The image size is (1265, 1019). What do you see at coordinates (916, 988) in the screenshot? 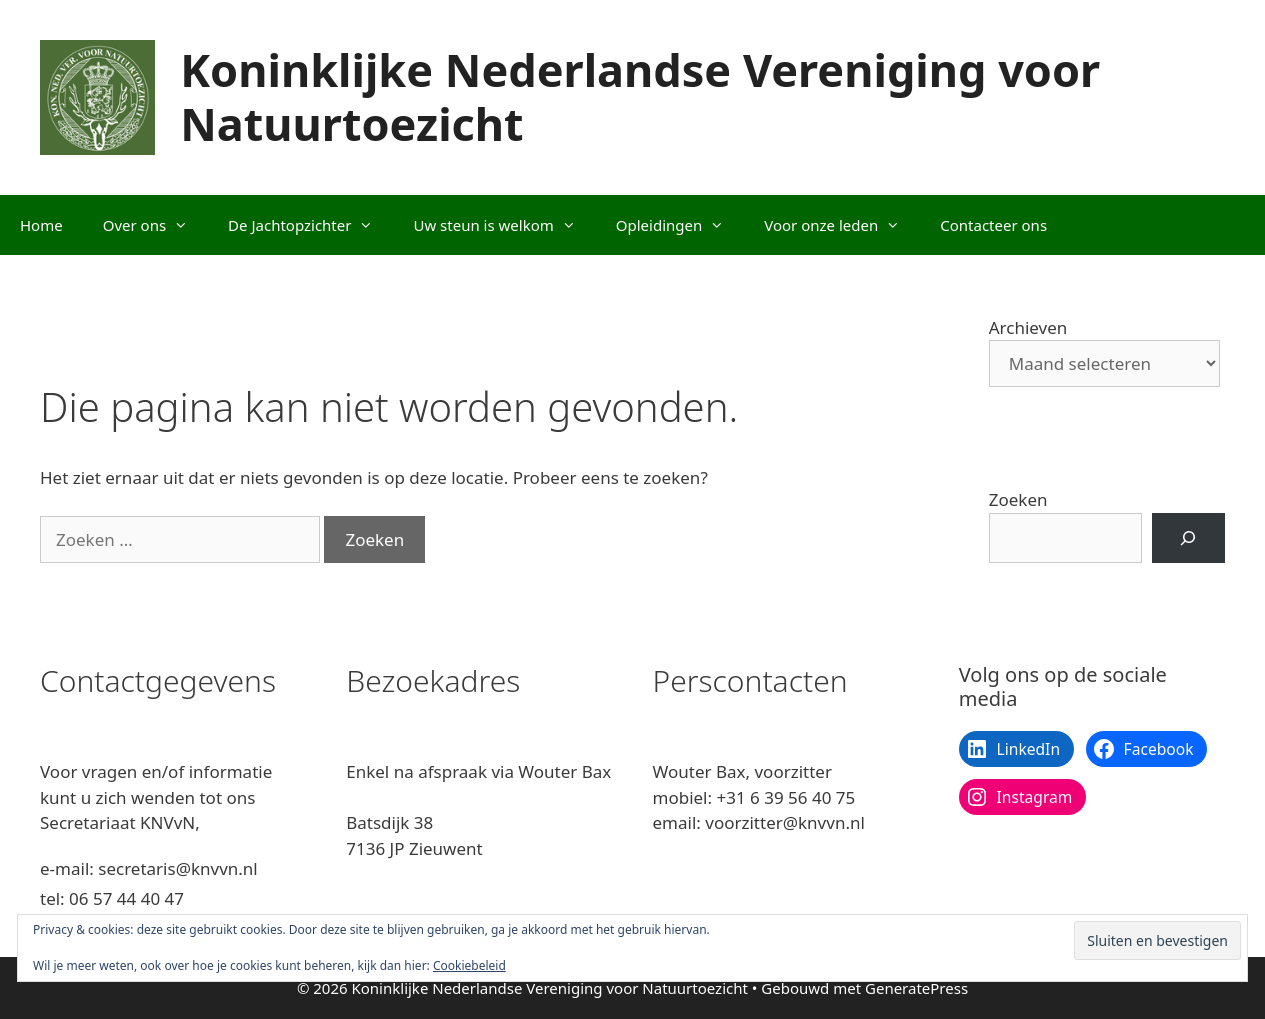
I see `GeneratePress` at bounding box center [916, 988].